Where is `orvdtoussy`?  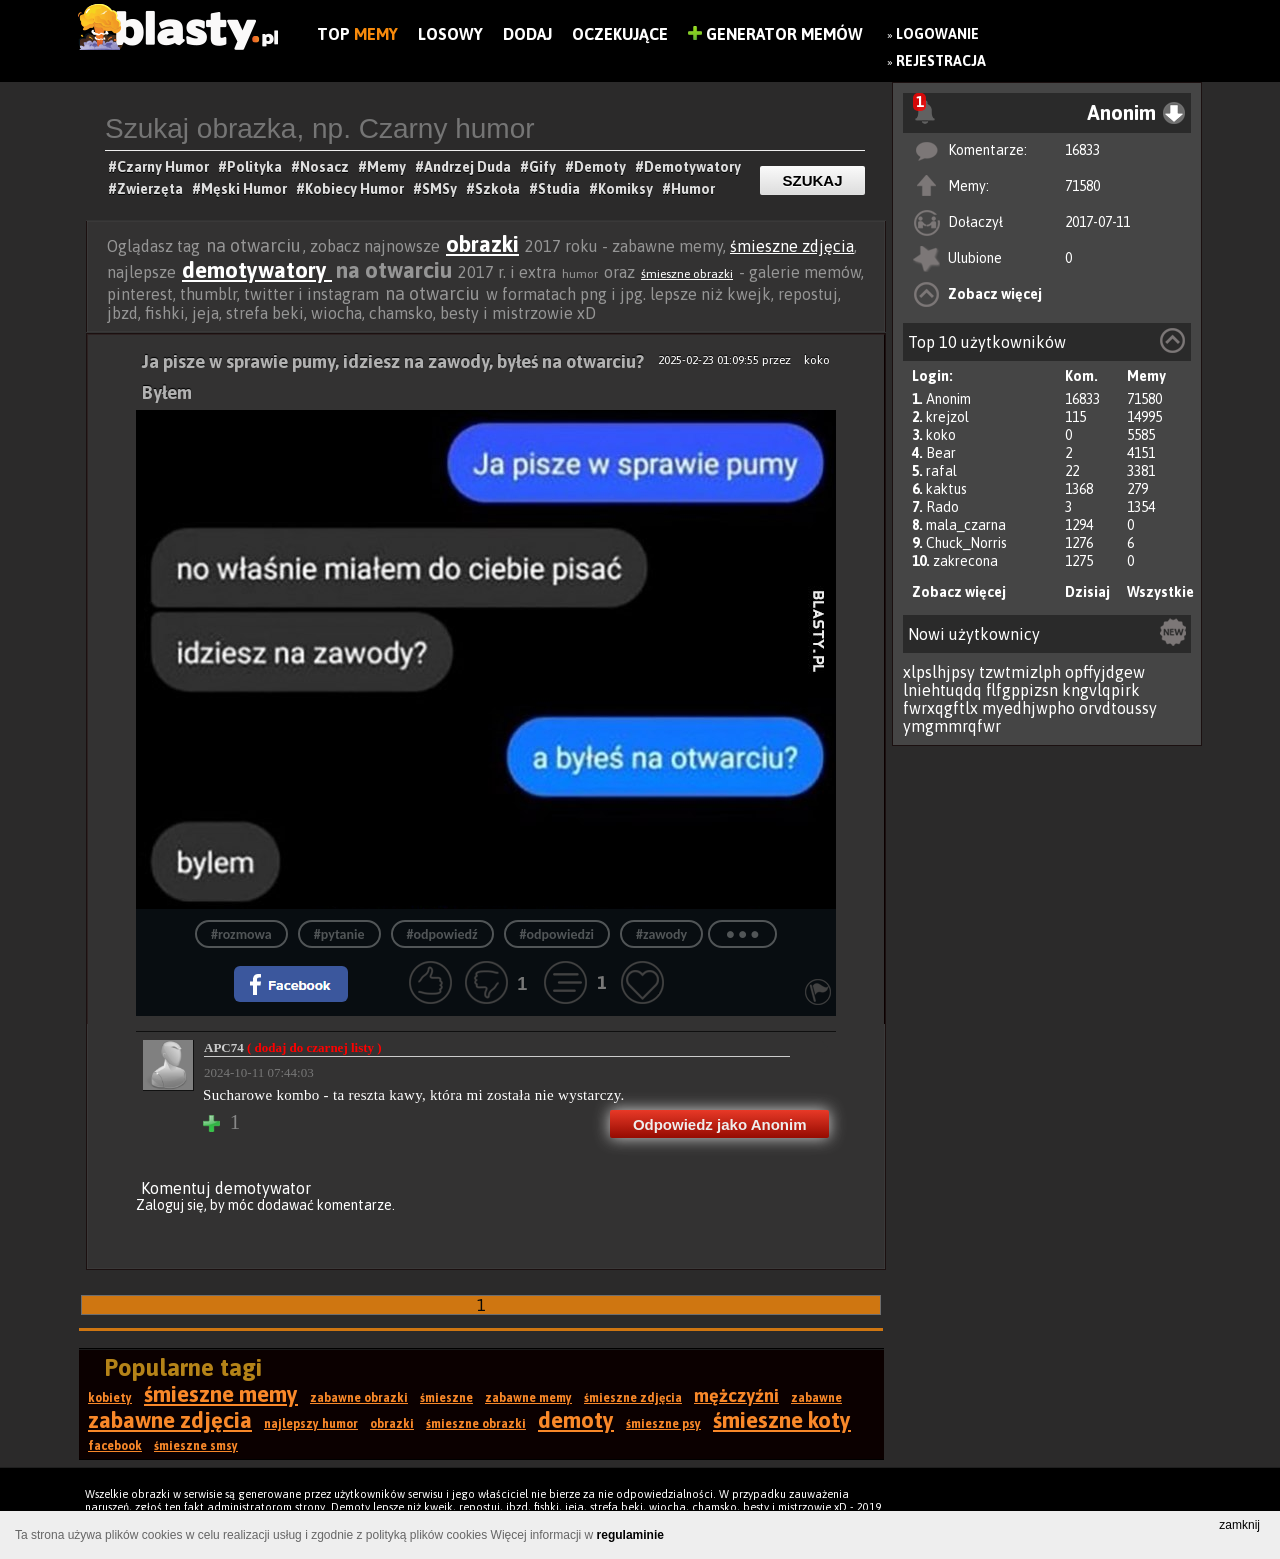
orvdtoussy is located at coordinates (1118, 708).